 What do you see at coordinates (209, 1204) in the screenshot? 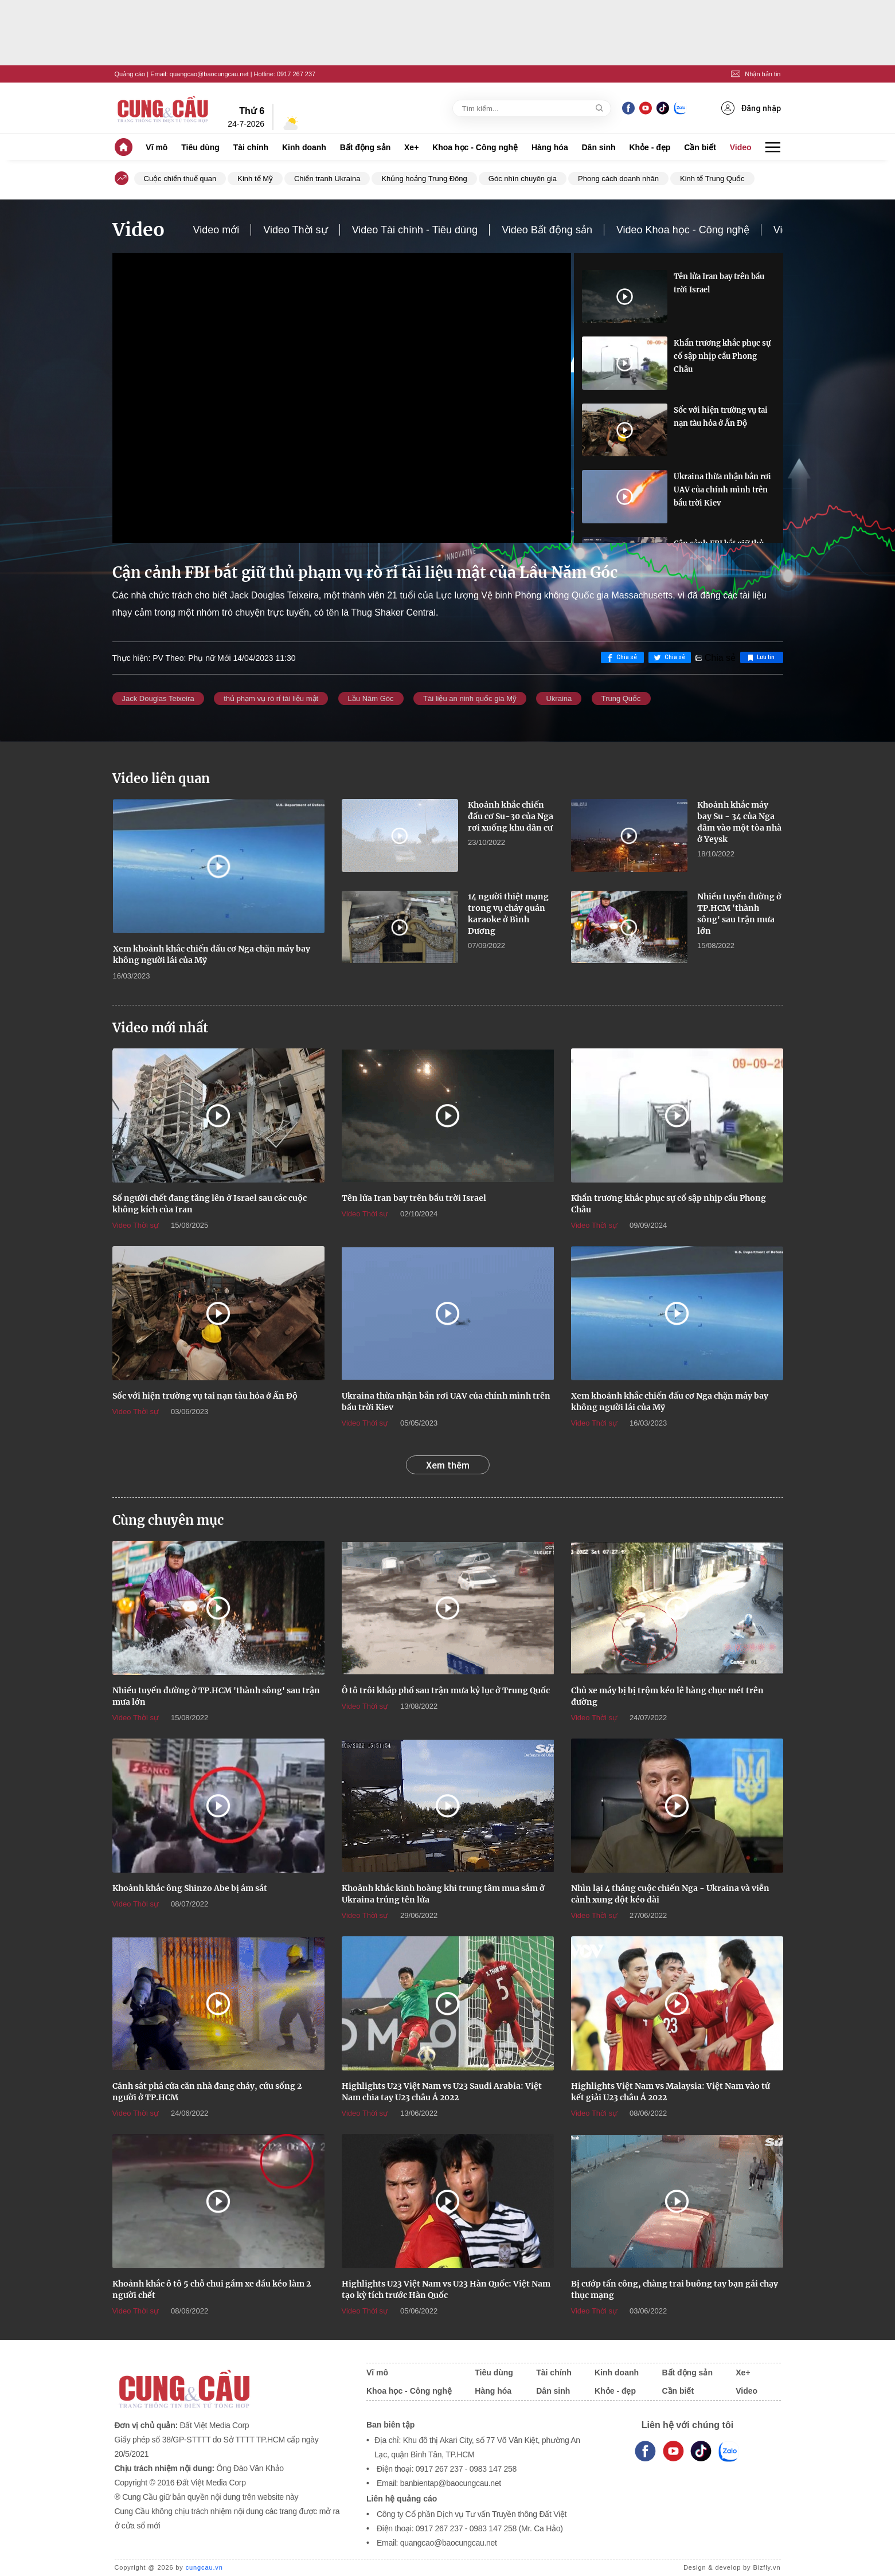
I see `Số người chết đang tăng lên ở Israel sau các cuộc không kích của Iran` at bounding box center [209, 1204].